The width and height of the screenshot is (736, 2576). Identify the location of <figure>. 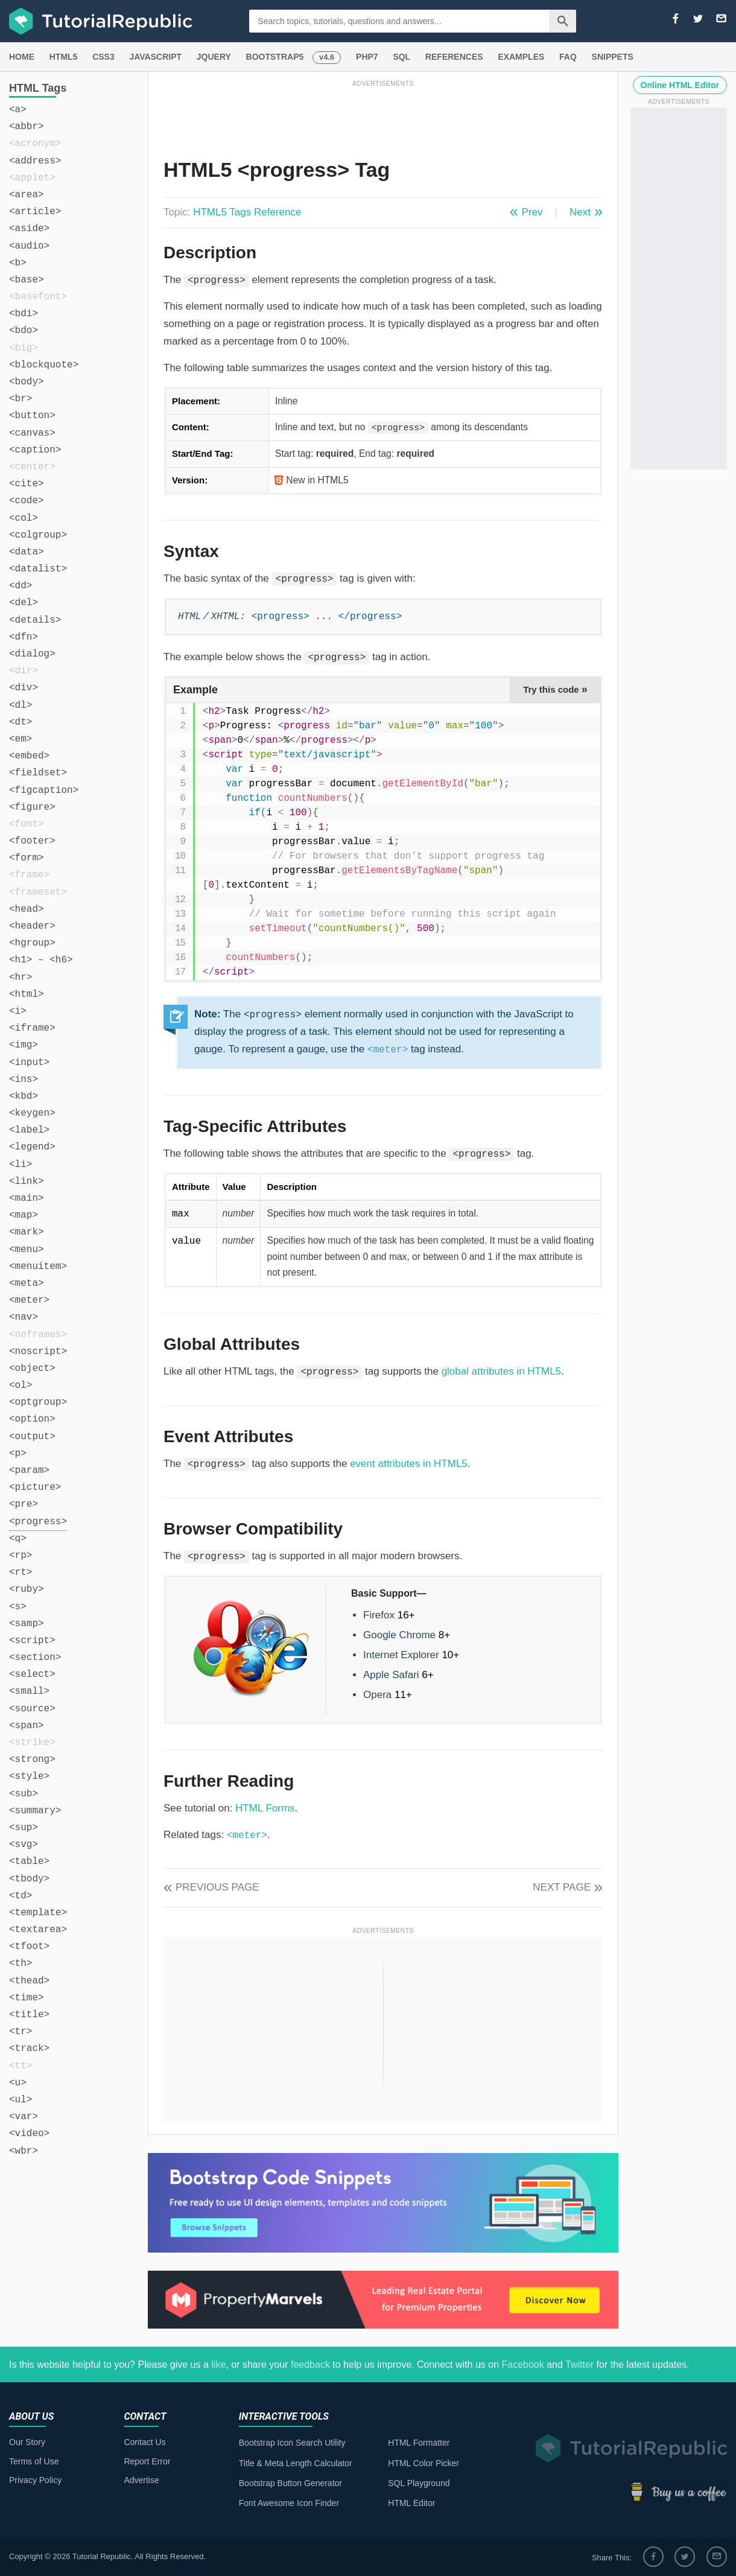
(32, 807).